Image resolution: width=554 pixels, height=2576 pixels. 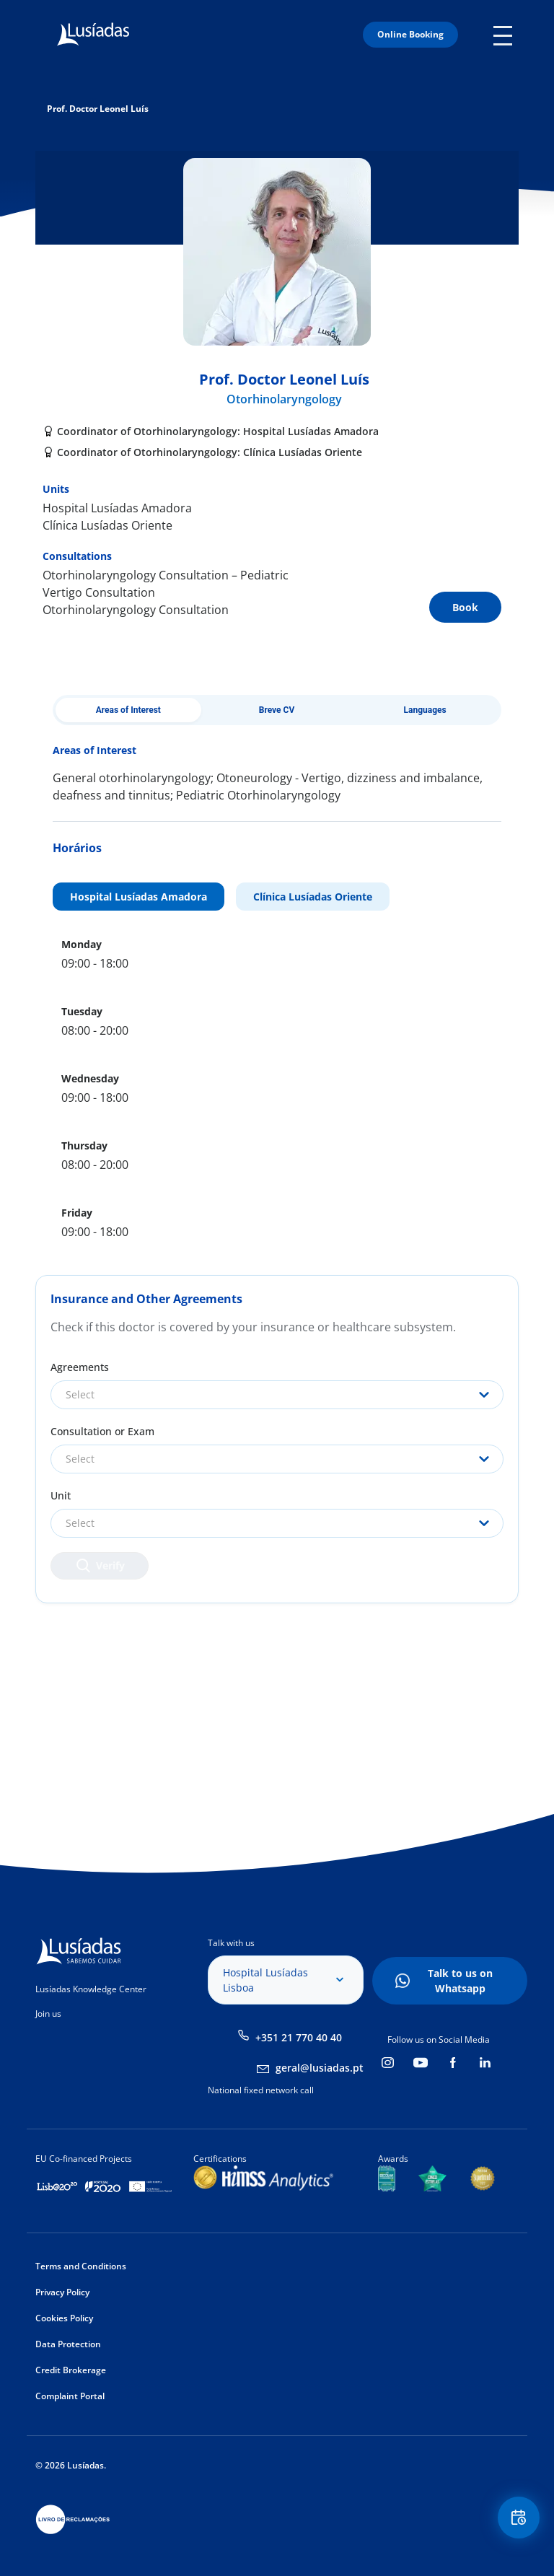 What do you see at coordinates (60, 1495) in the screenshot?
I see `Unit` at bounding box center [60, 1495].